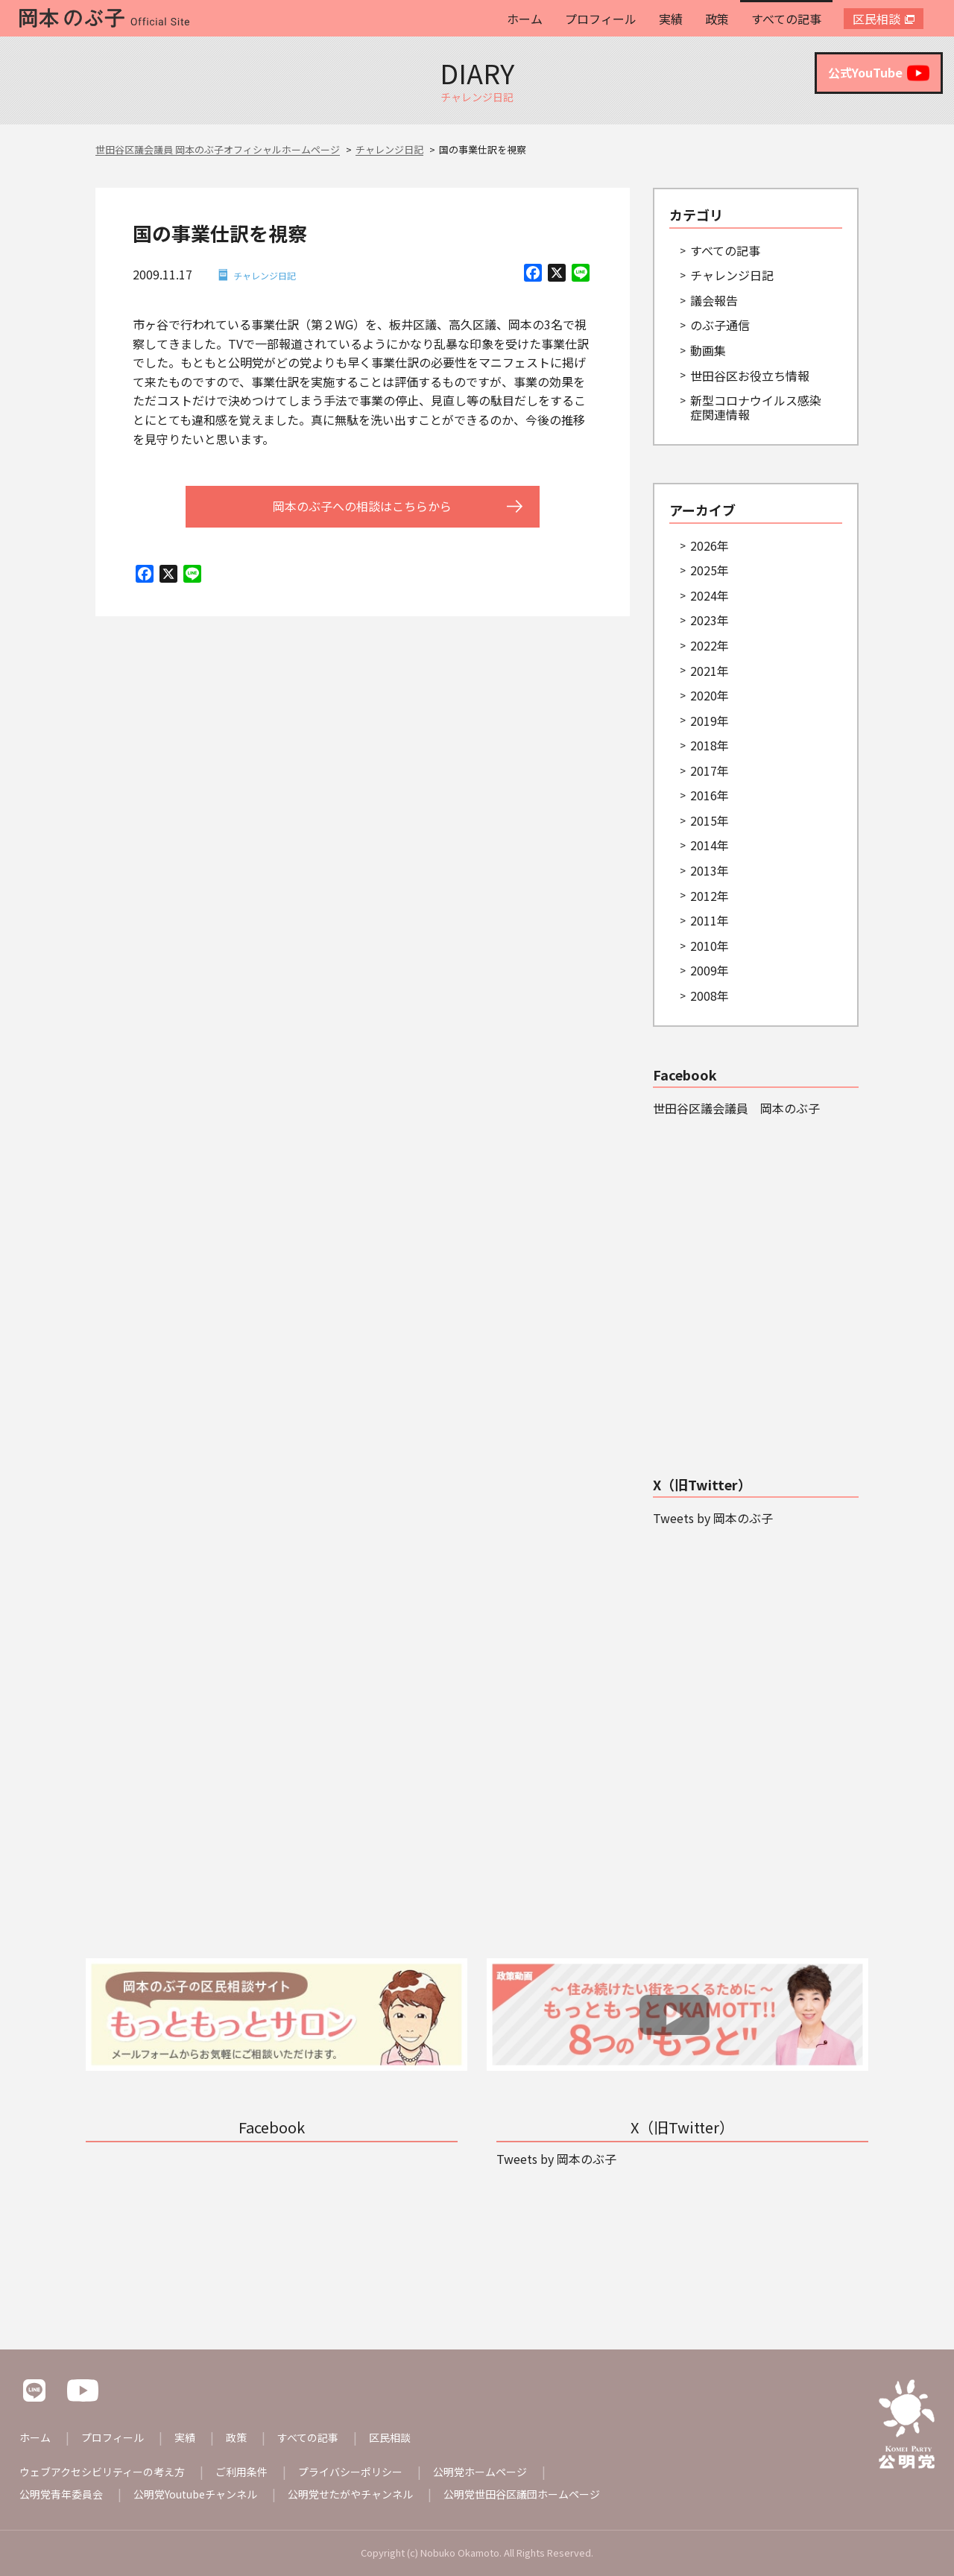 The image size is (954, 2576). What do you see at coordinates (600, 19) in the screenshot?
I see `プロフィール` at bounding box center [600, 19].